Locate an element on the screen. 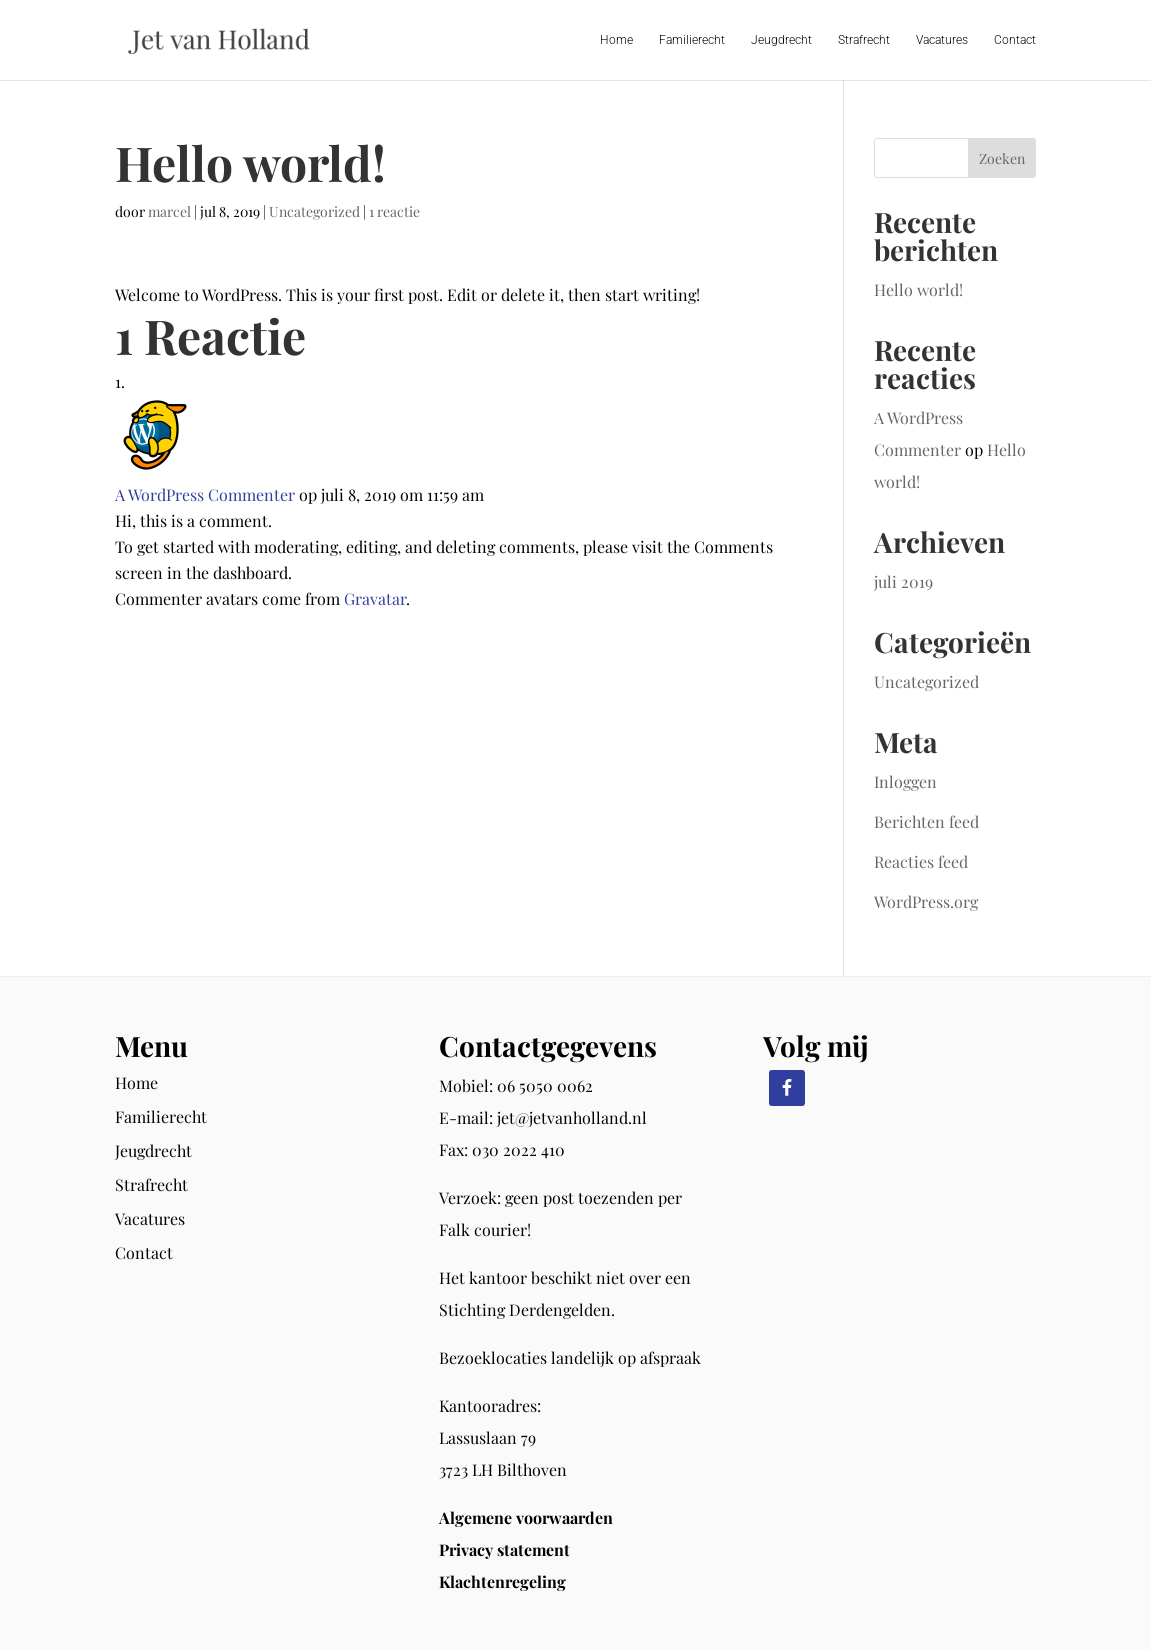  Reacties feed is located at coordinates (921, 861).